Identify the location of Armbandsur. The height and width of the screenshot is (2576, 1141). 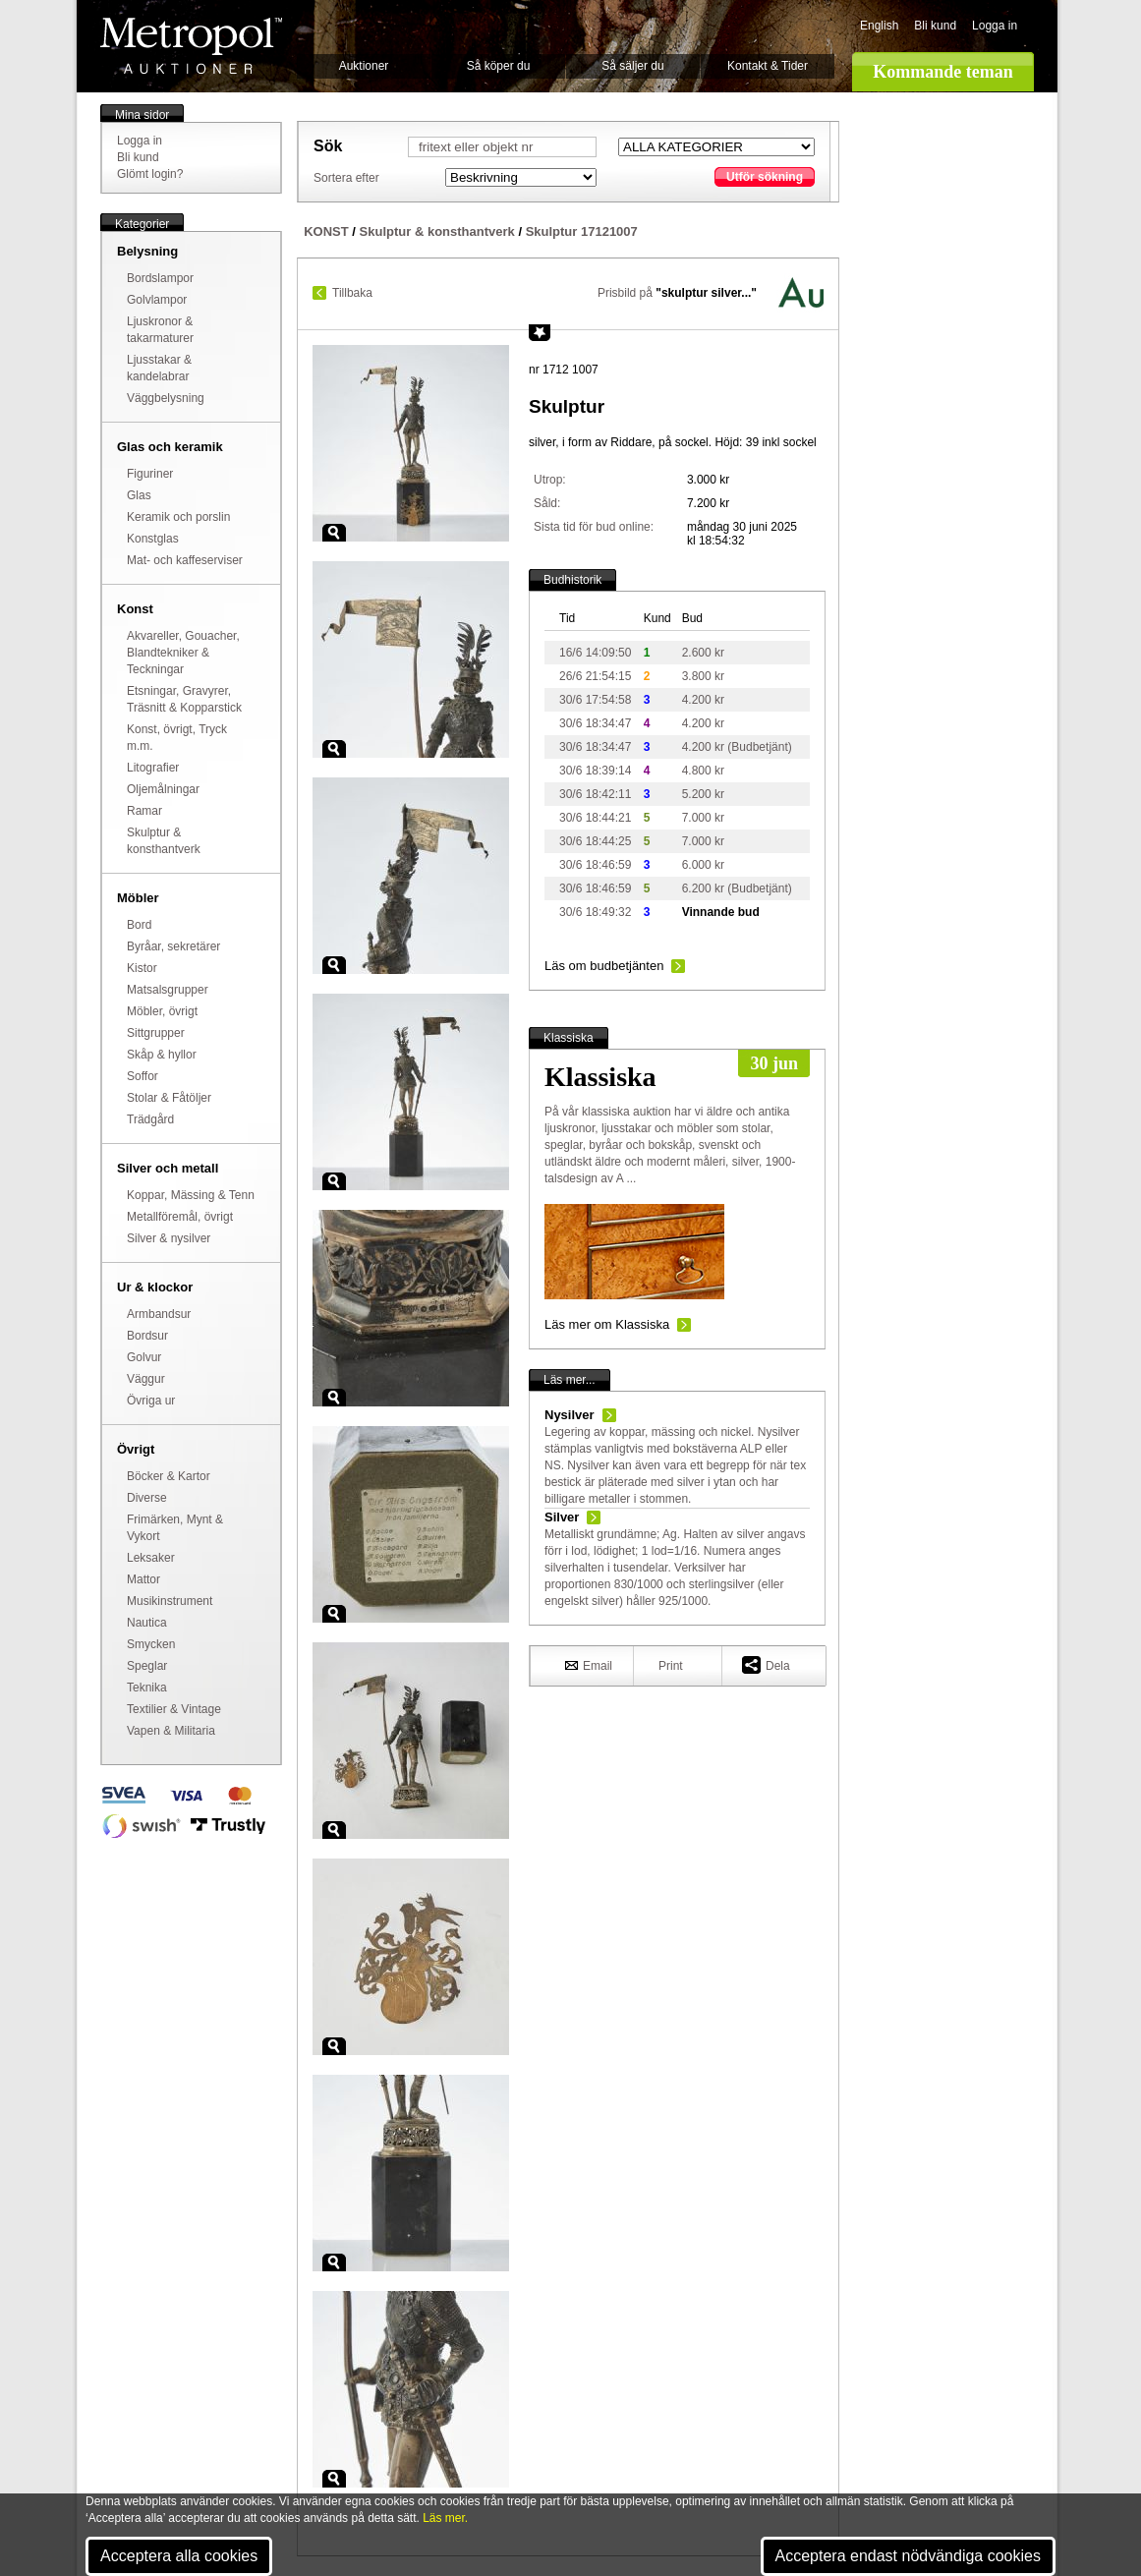
(159, 1314).